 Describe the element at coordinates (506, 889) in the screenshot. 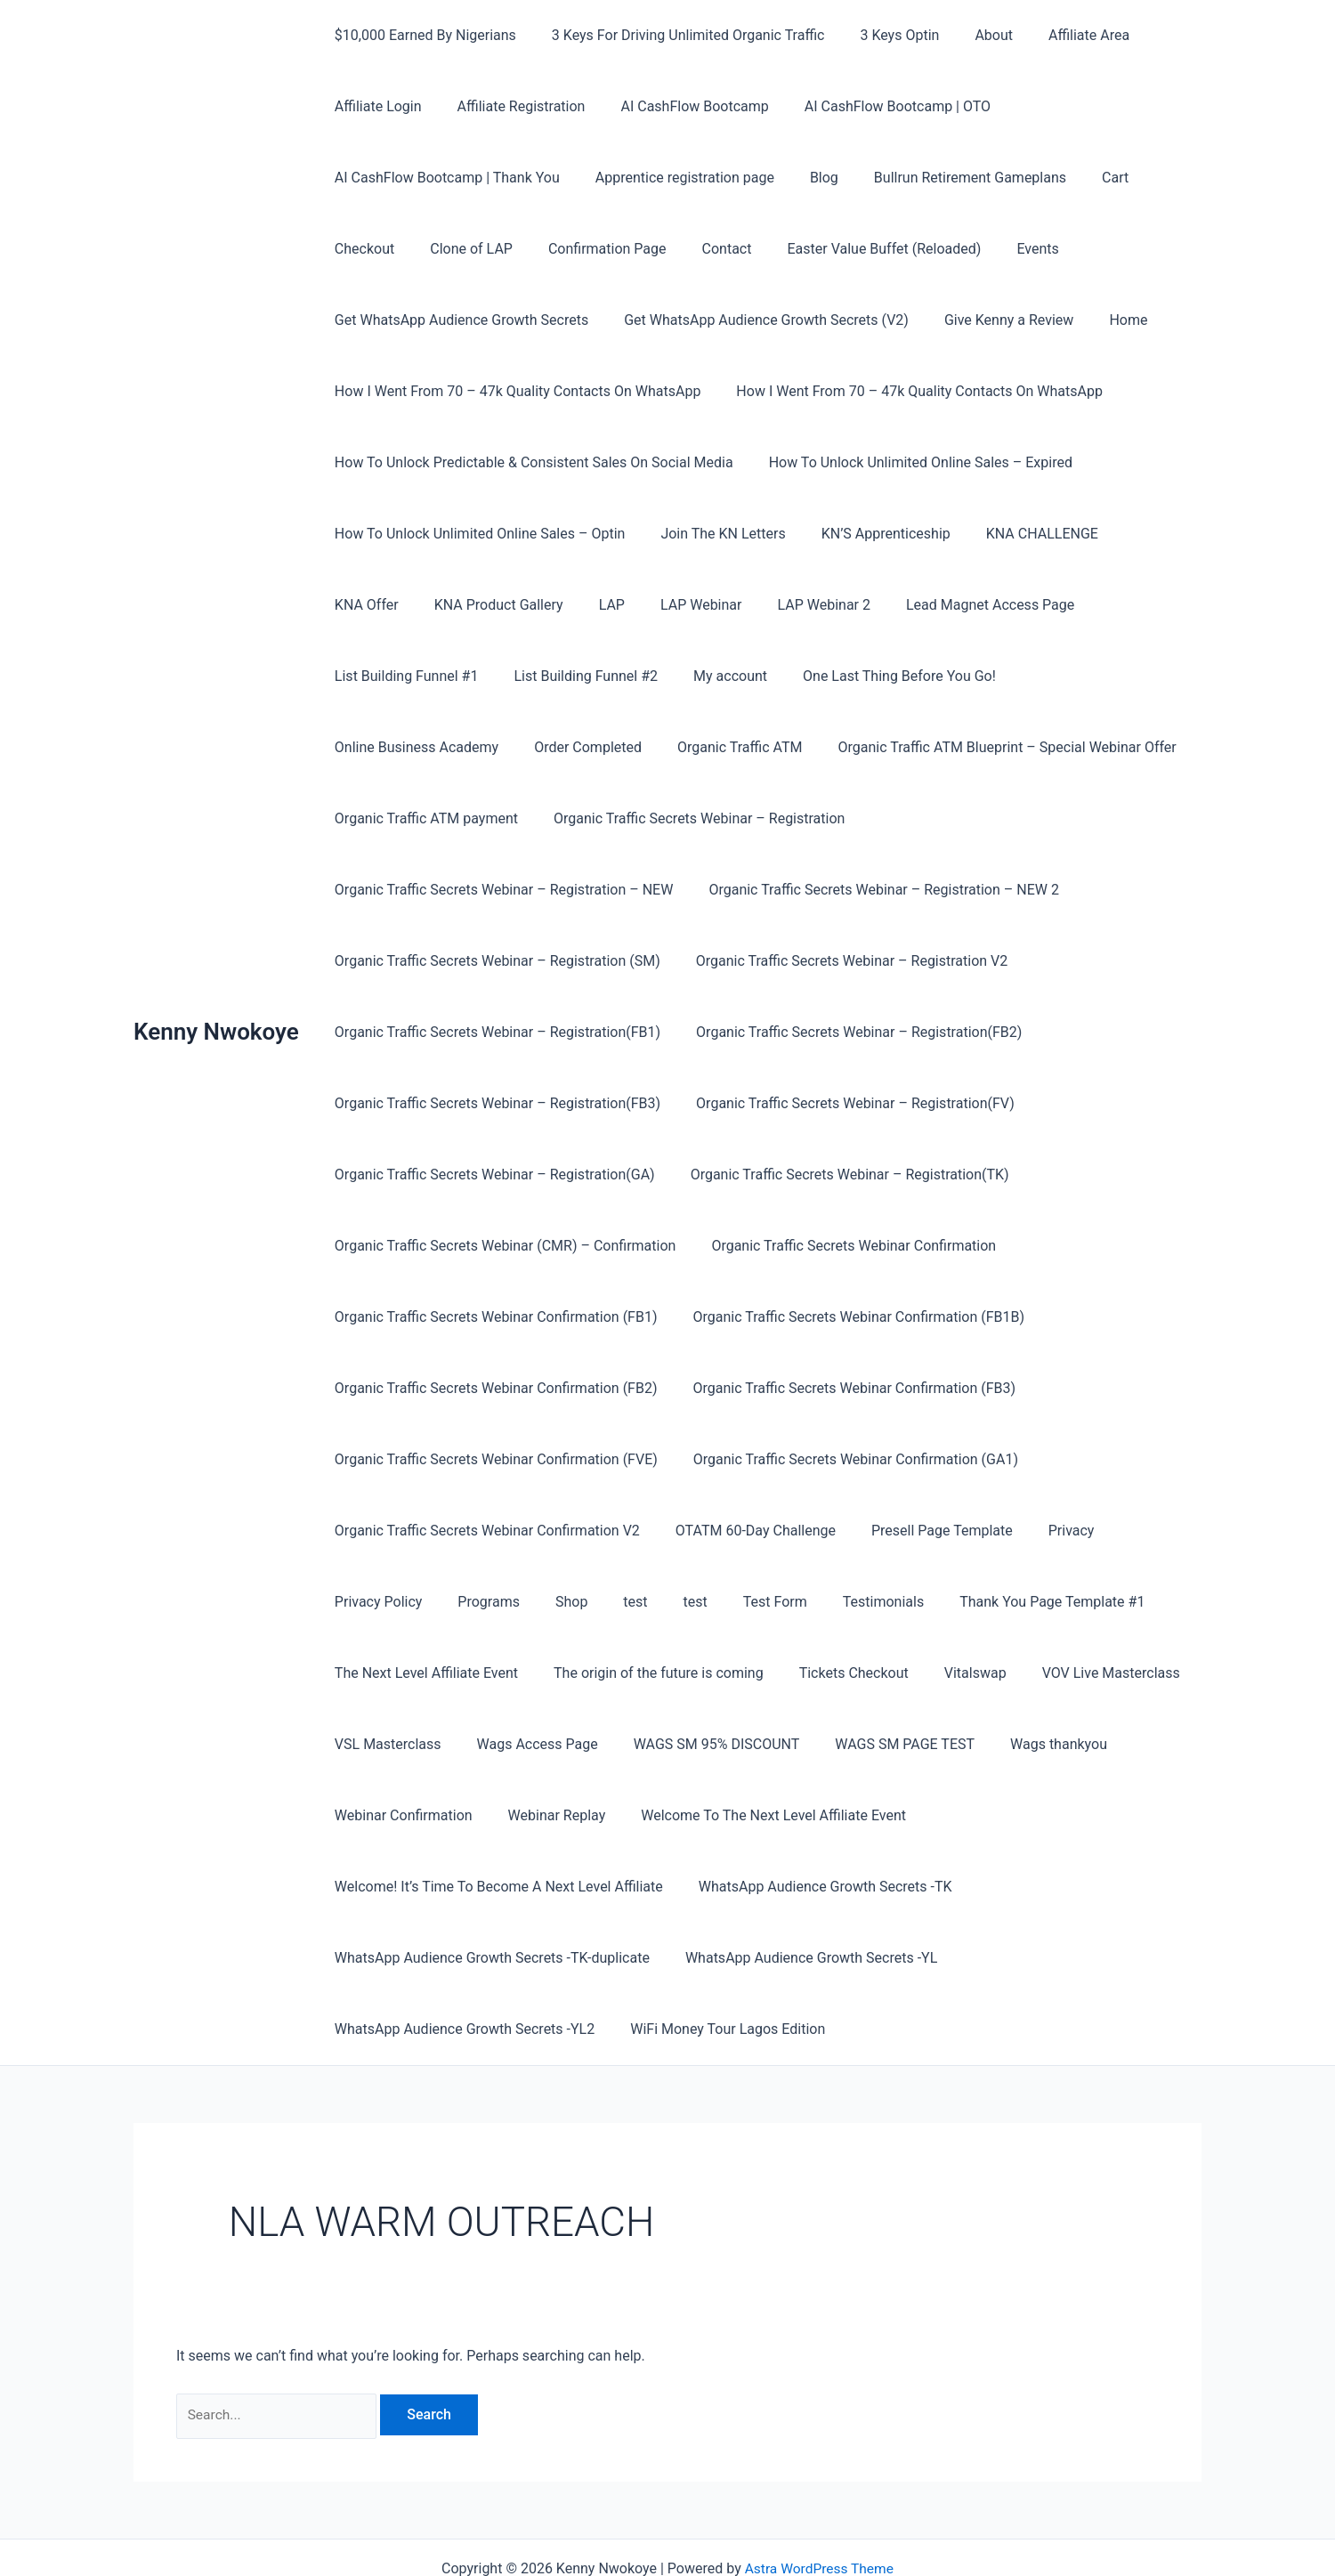

I see `Organic Traffic Secrets Webinar – Registration – NEW 2` at that location.